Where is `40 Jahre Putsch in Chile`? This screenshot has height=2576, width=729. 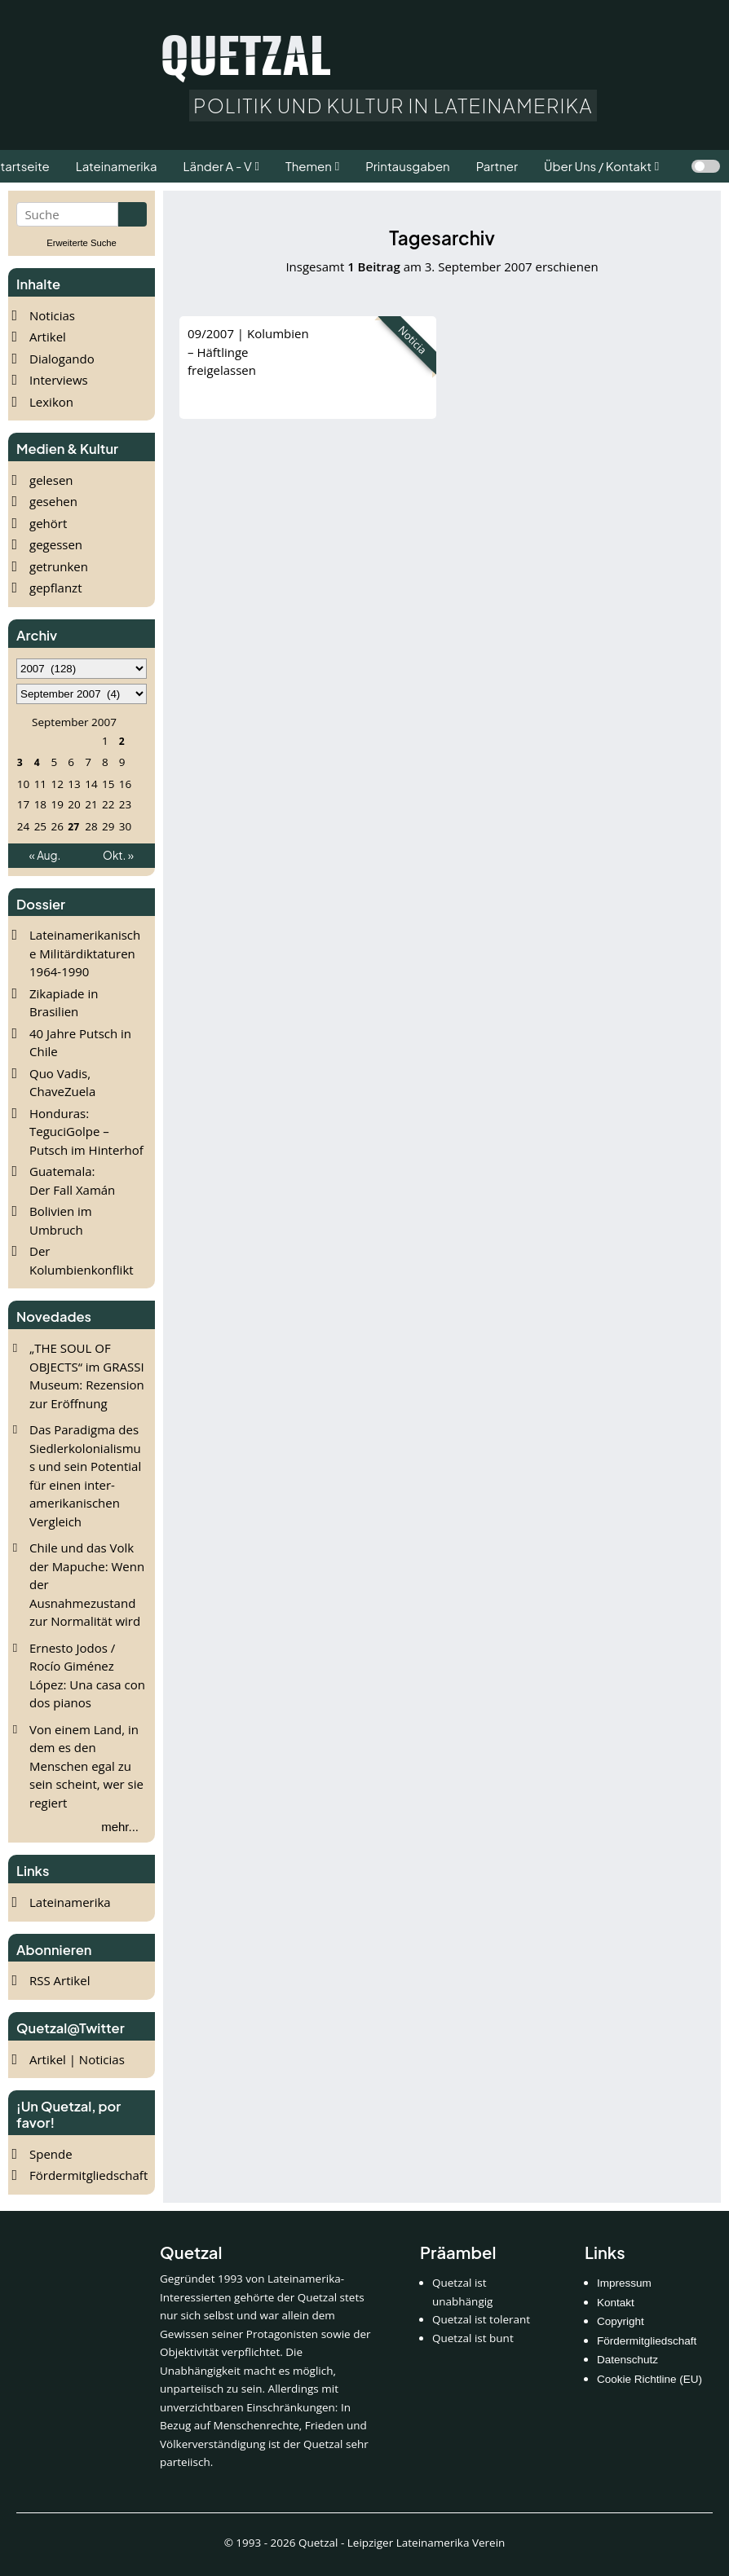 40 Jahre Putsch in Chile is located at coordinates (80, 1042).